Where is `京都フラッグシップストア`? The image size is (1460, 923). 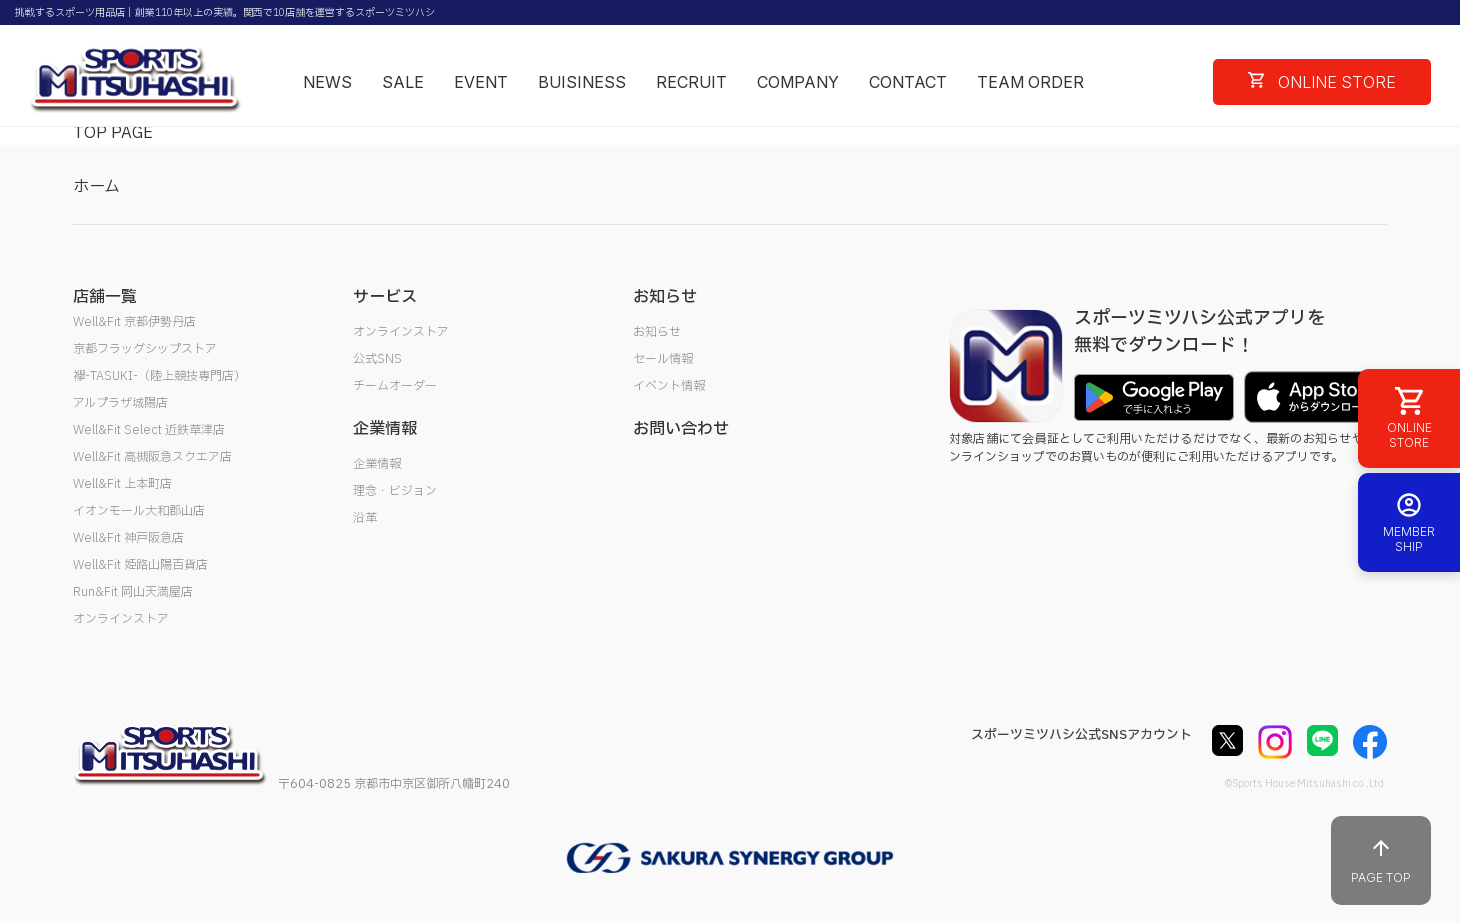 京都フラッグシップストア is located at coordinates (145, 349).